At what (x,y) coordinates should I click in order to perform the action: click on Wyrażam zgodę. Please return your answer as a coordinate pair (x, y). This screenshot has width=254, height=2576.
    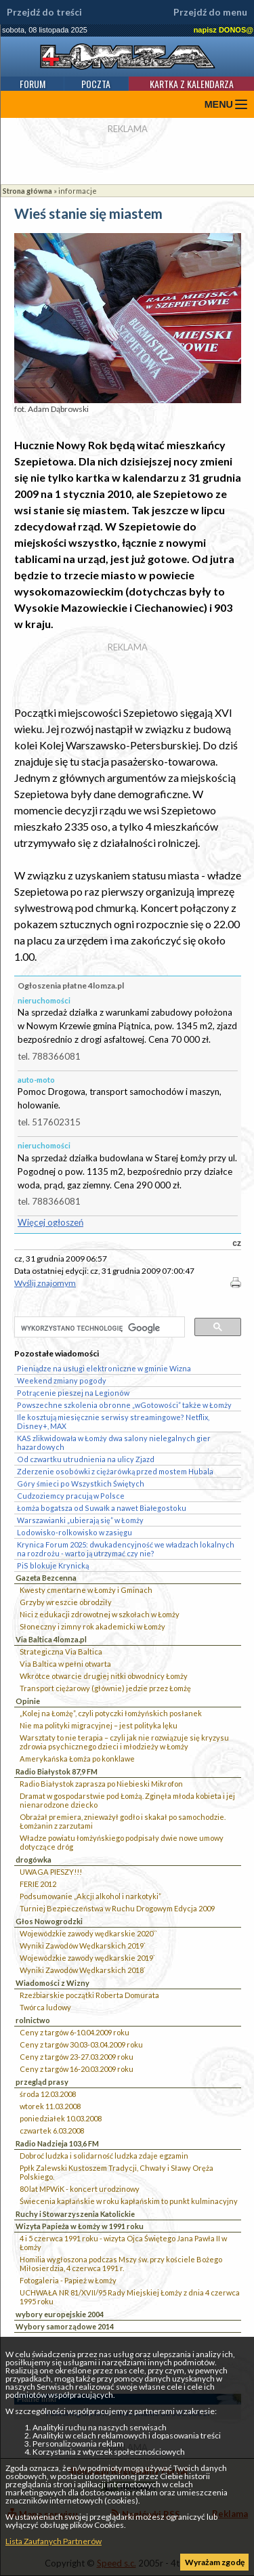
    Looking at the image, I should click on (215, 2562).